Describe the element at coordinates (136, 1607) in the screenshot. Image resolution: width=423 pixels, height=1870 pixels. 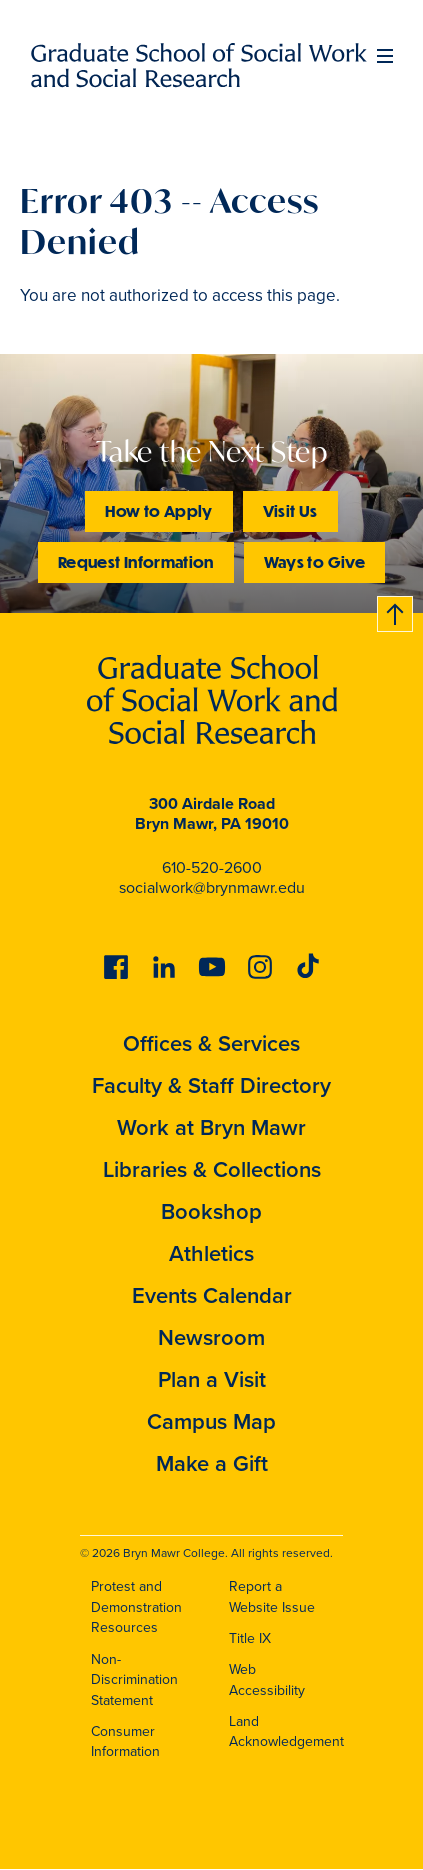
I see `Protest and Demonstration Resources` at that location.